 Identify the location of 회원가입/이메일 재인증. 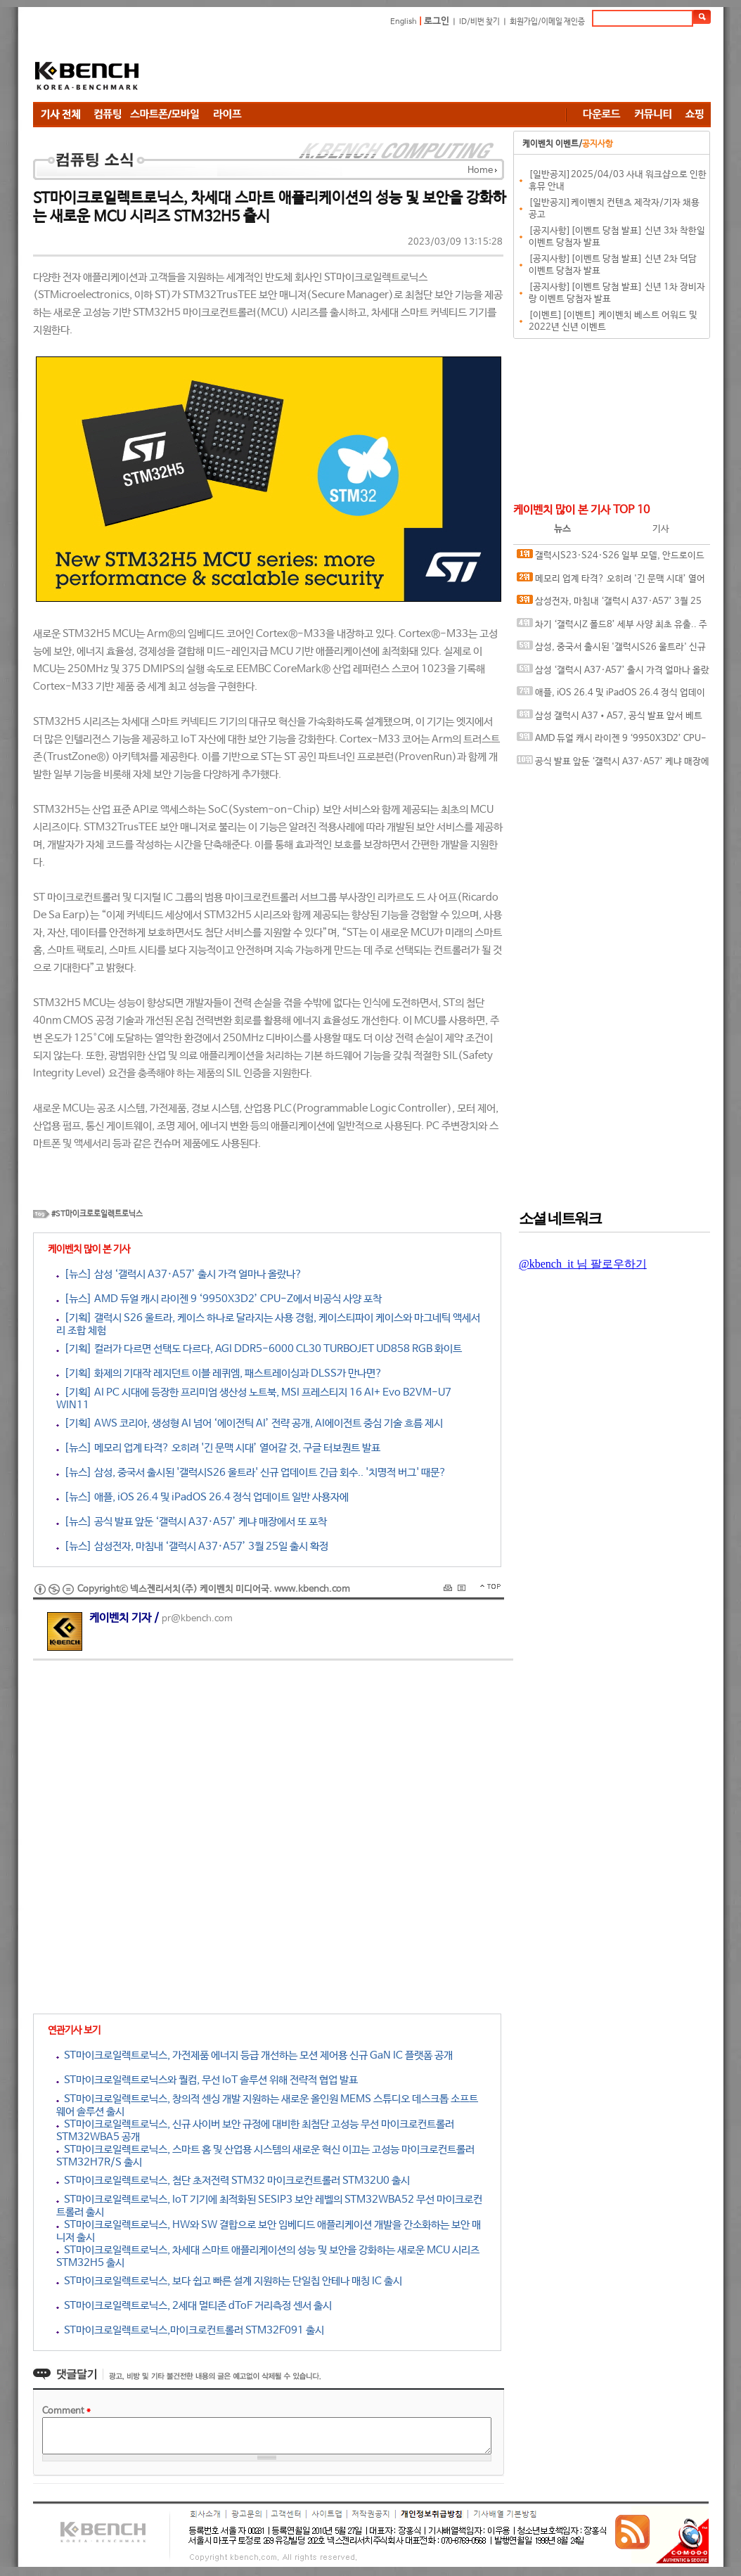
(547, 22).